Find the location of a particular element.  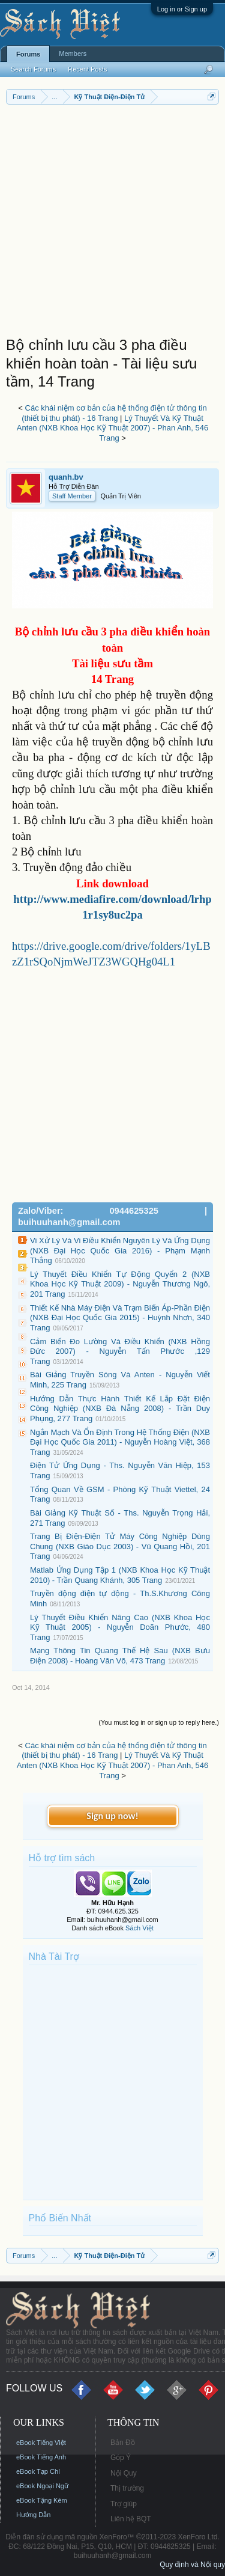

Hướng Dẫn is located at coordinates (33, 2514).